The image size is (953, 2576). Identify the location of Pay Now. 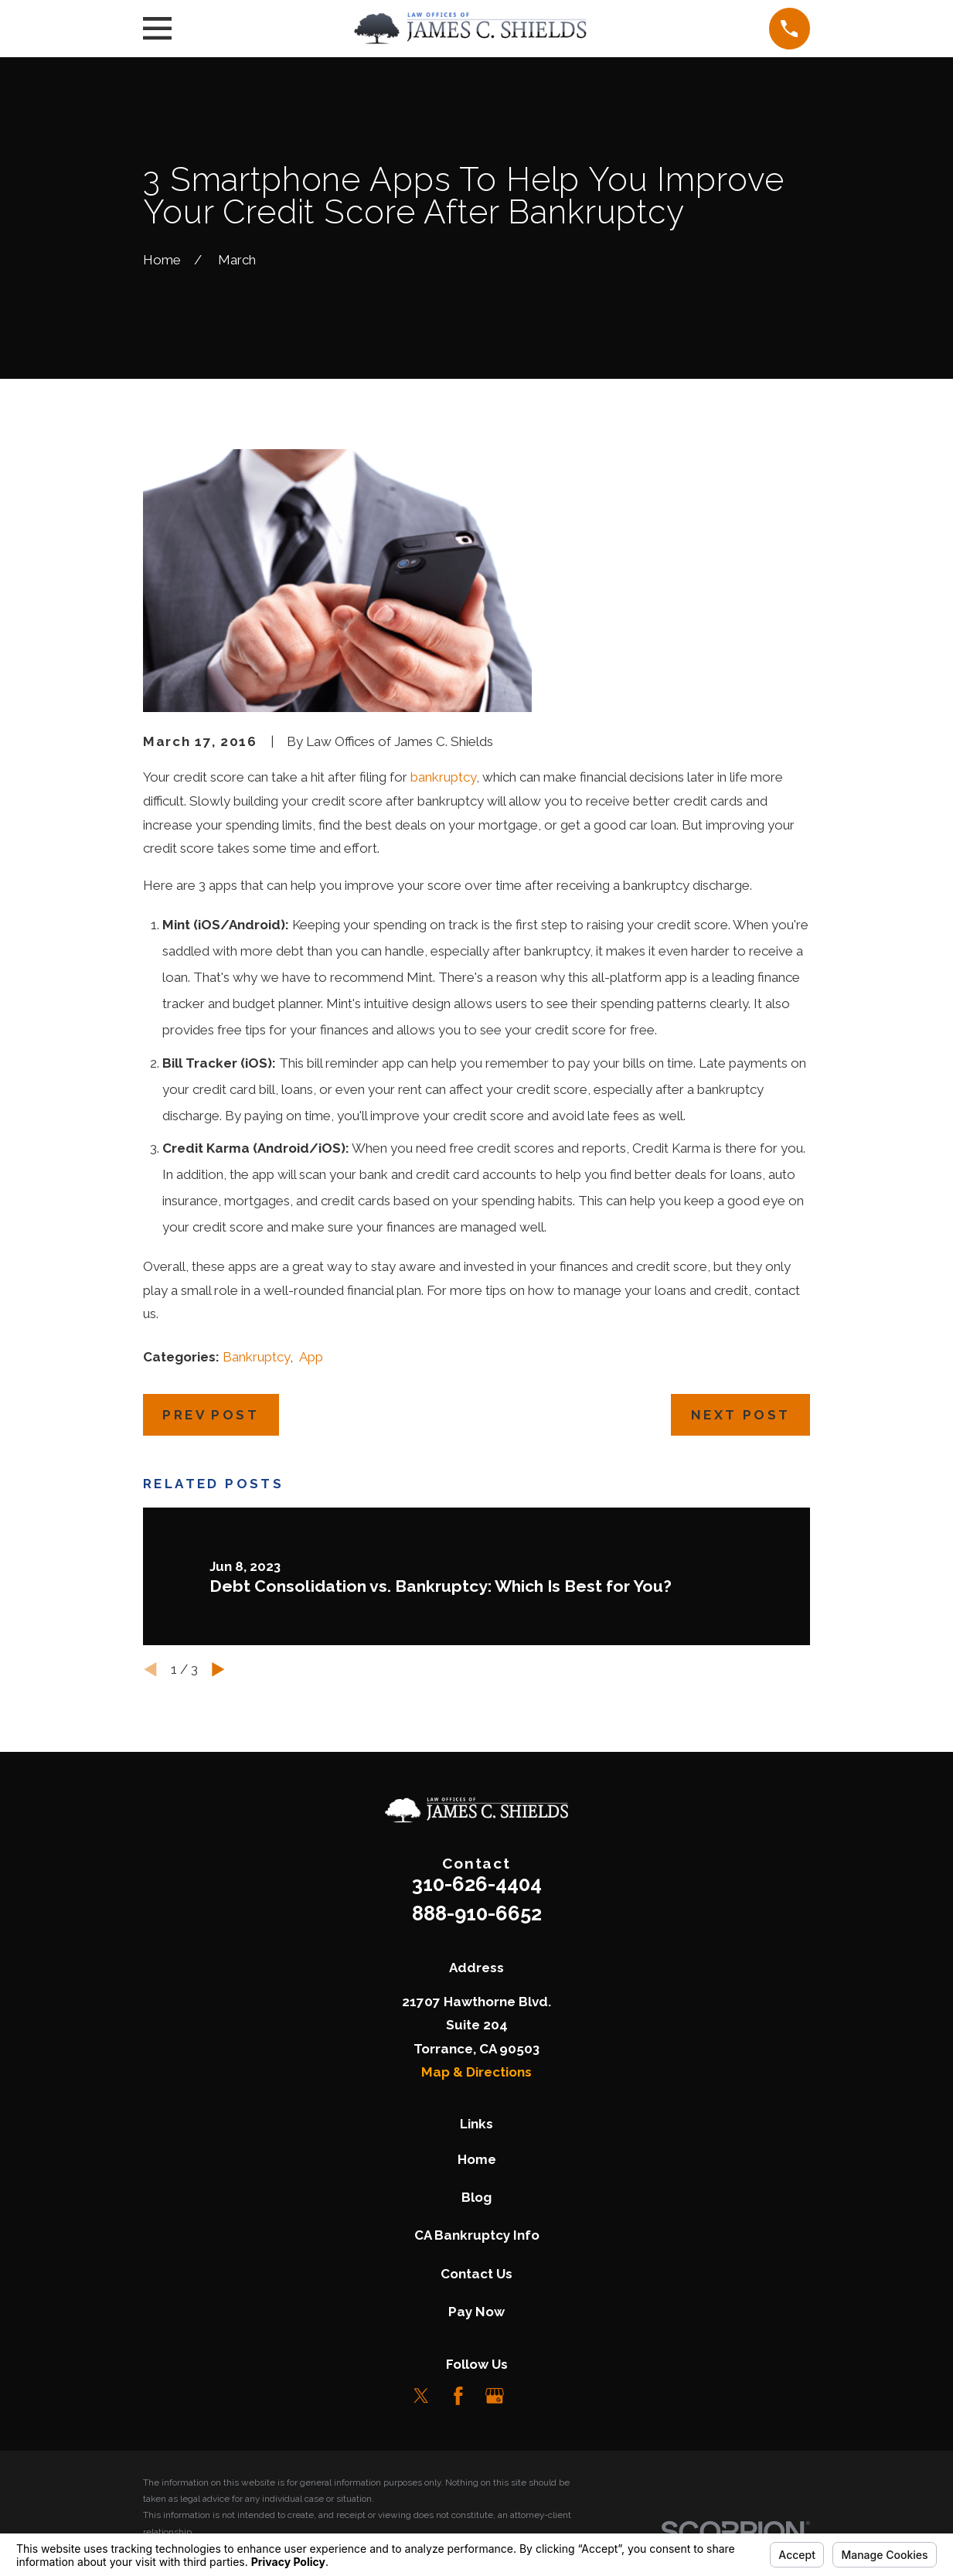
(476, 2311).